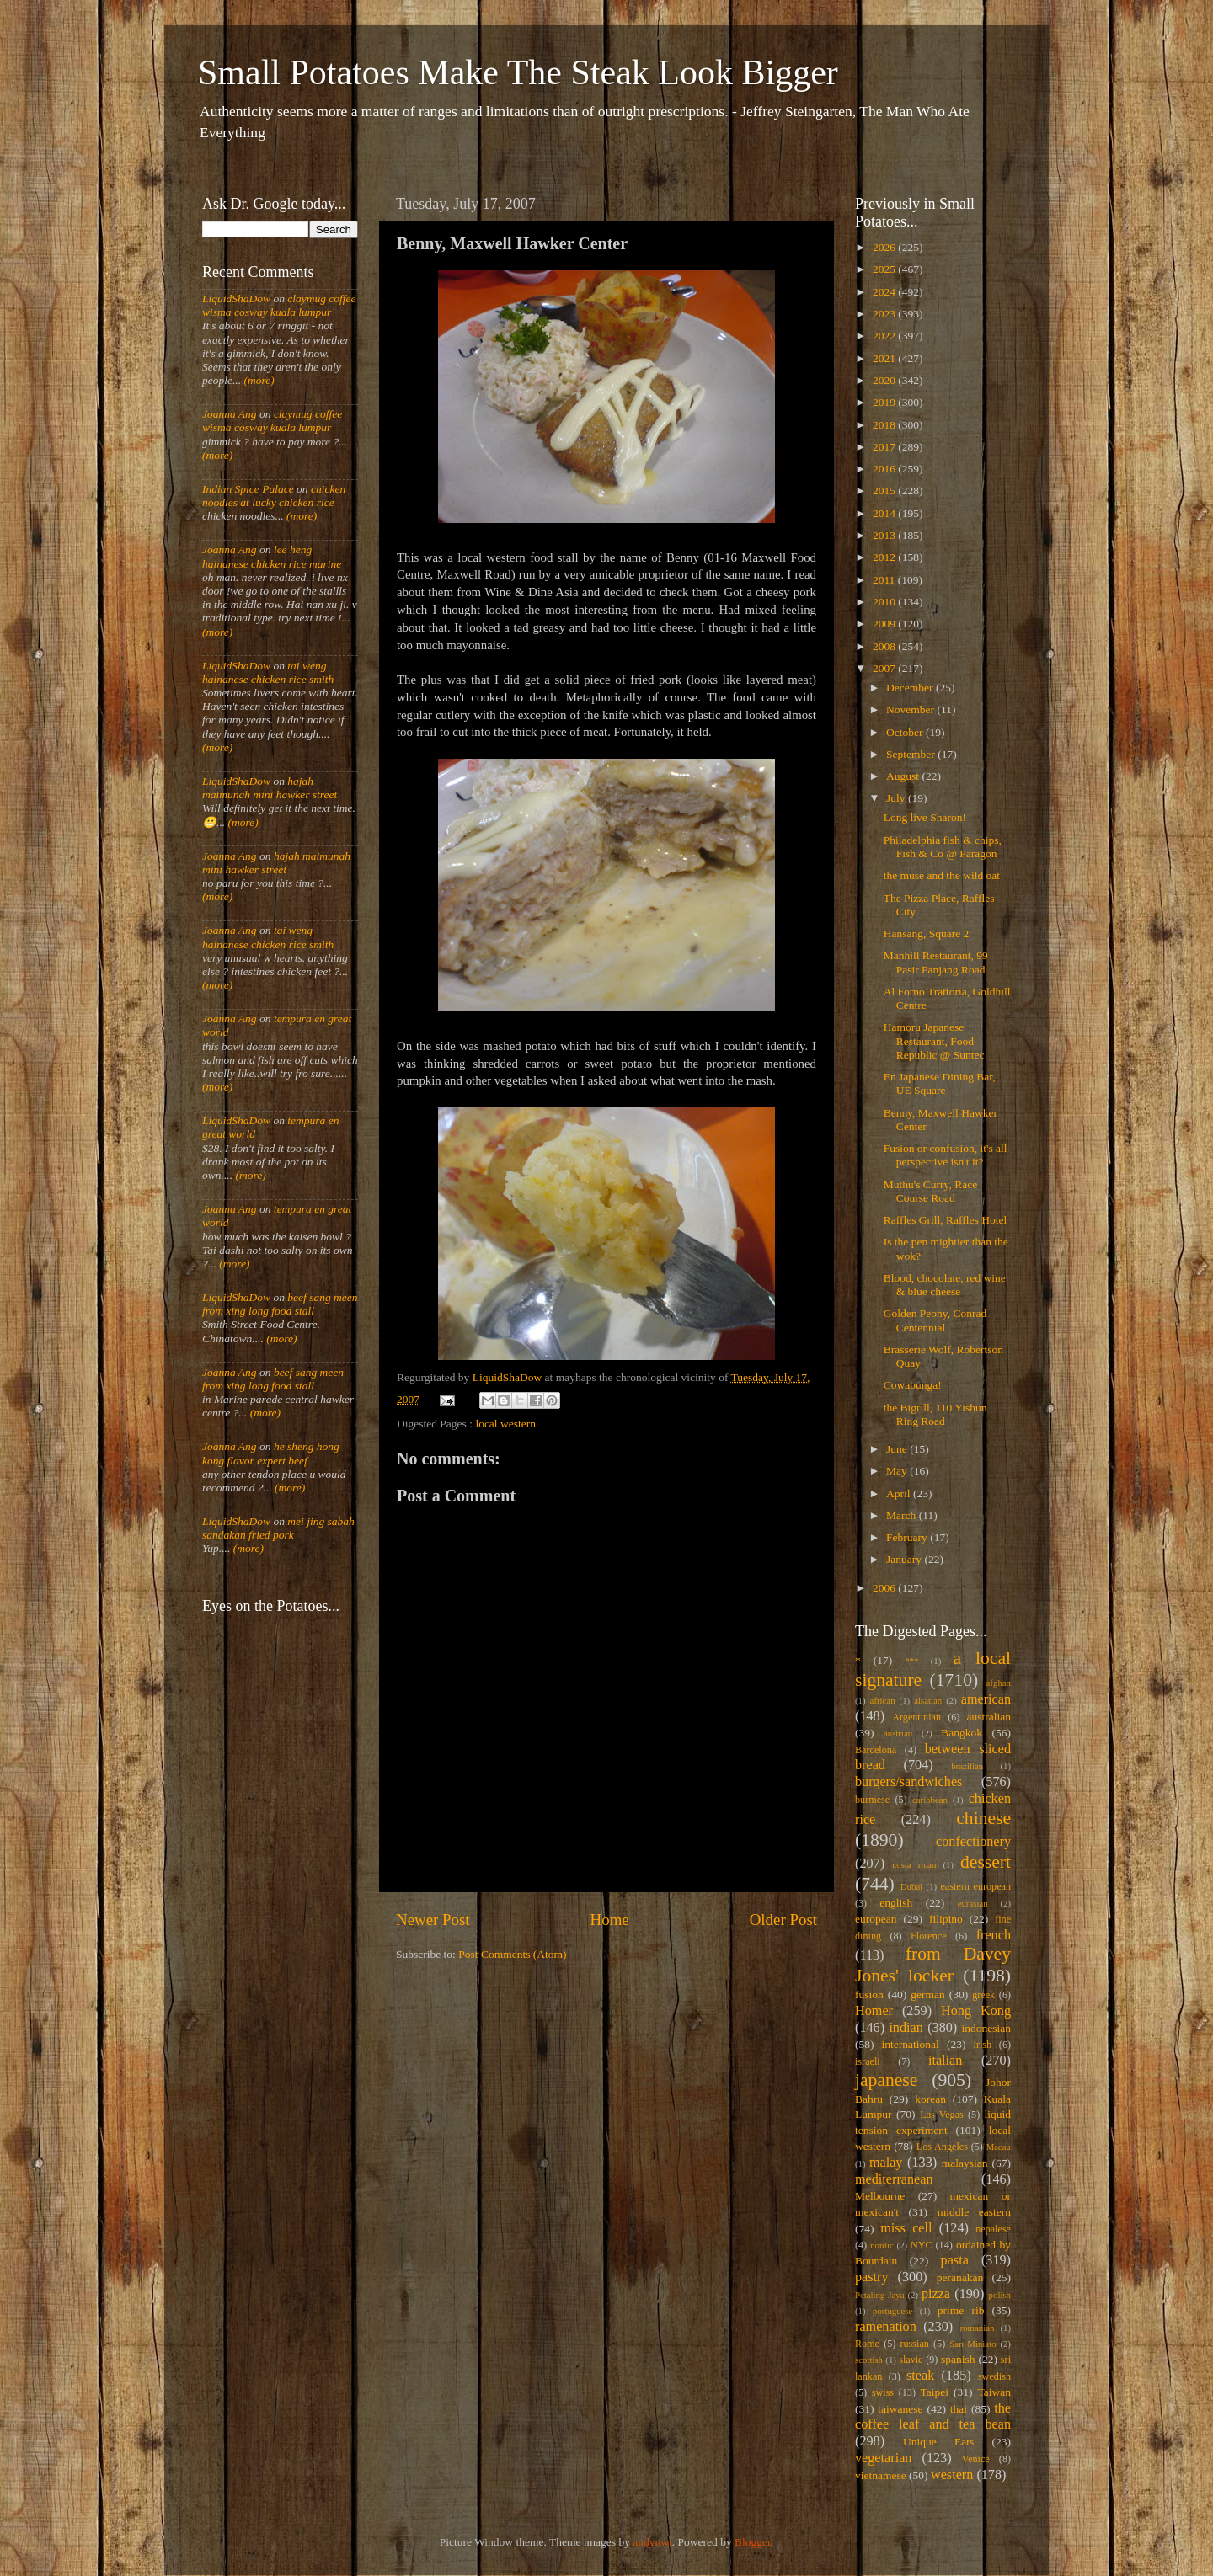  What do you see at coordinates (883, 2458) in the screenshot?
I see `vegetarian` at bounding box center [883, 2458].